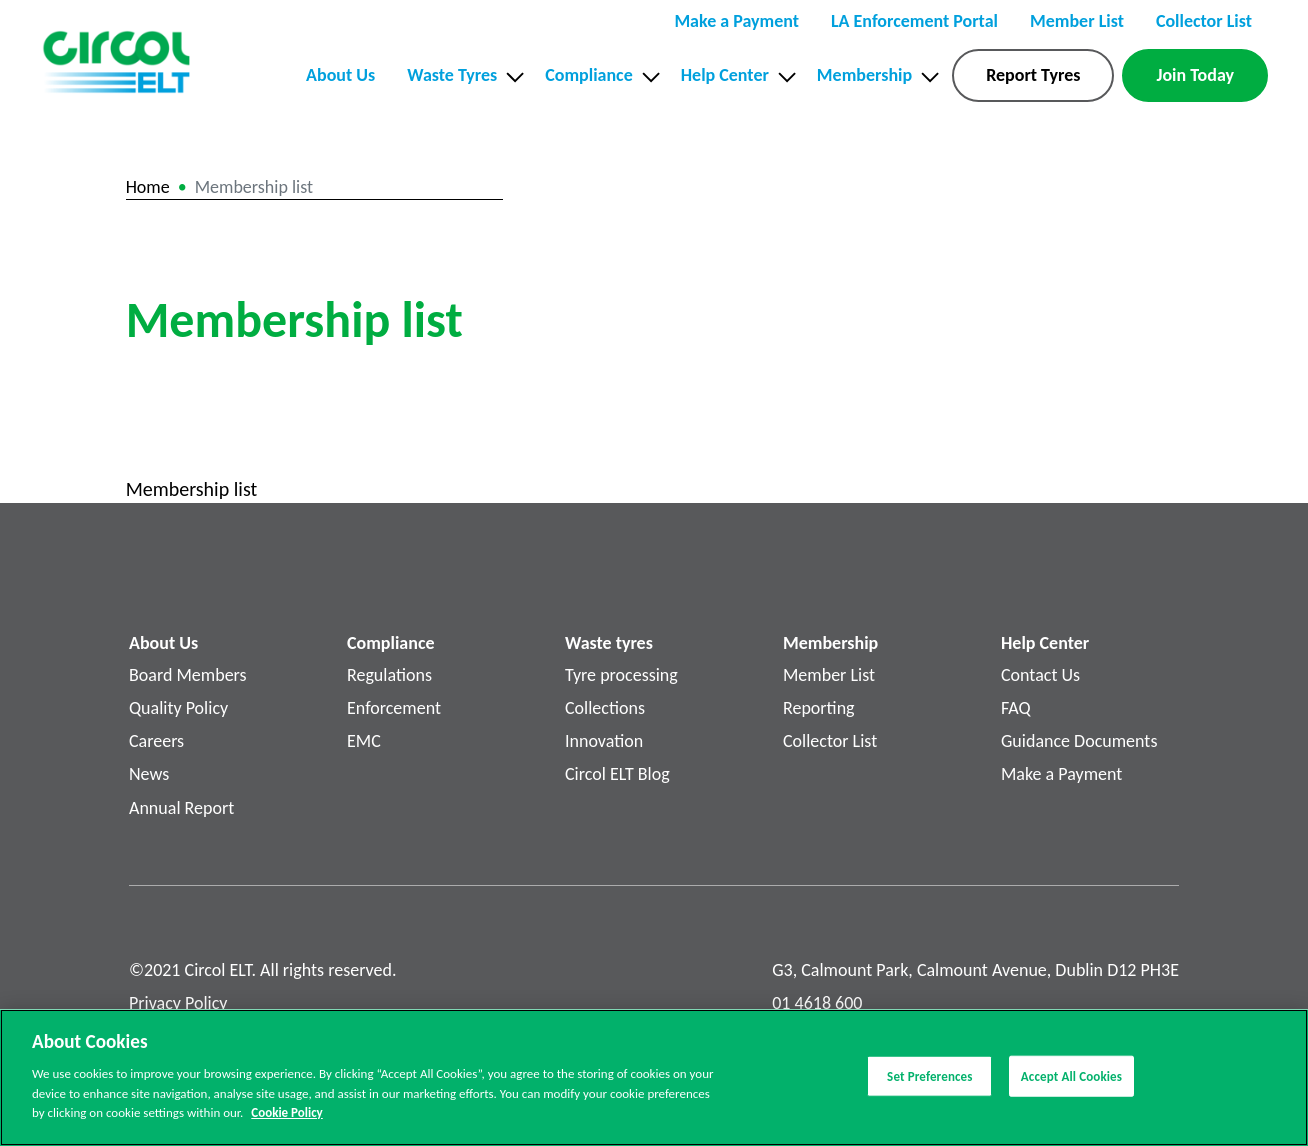  Describe the element at coordinates (389, 675) in the screenshot. I see `Regulations` at that location.